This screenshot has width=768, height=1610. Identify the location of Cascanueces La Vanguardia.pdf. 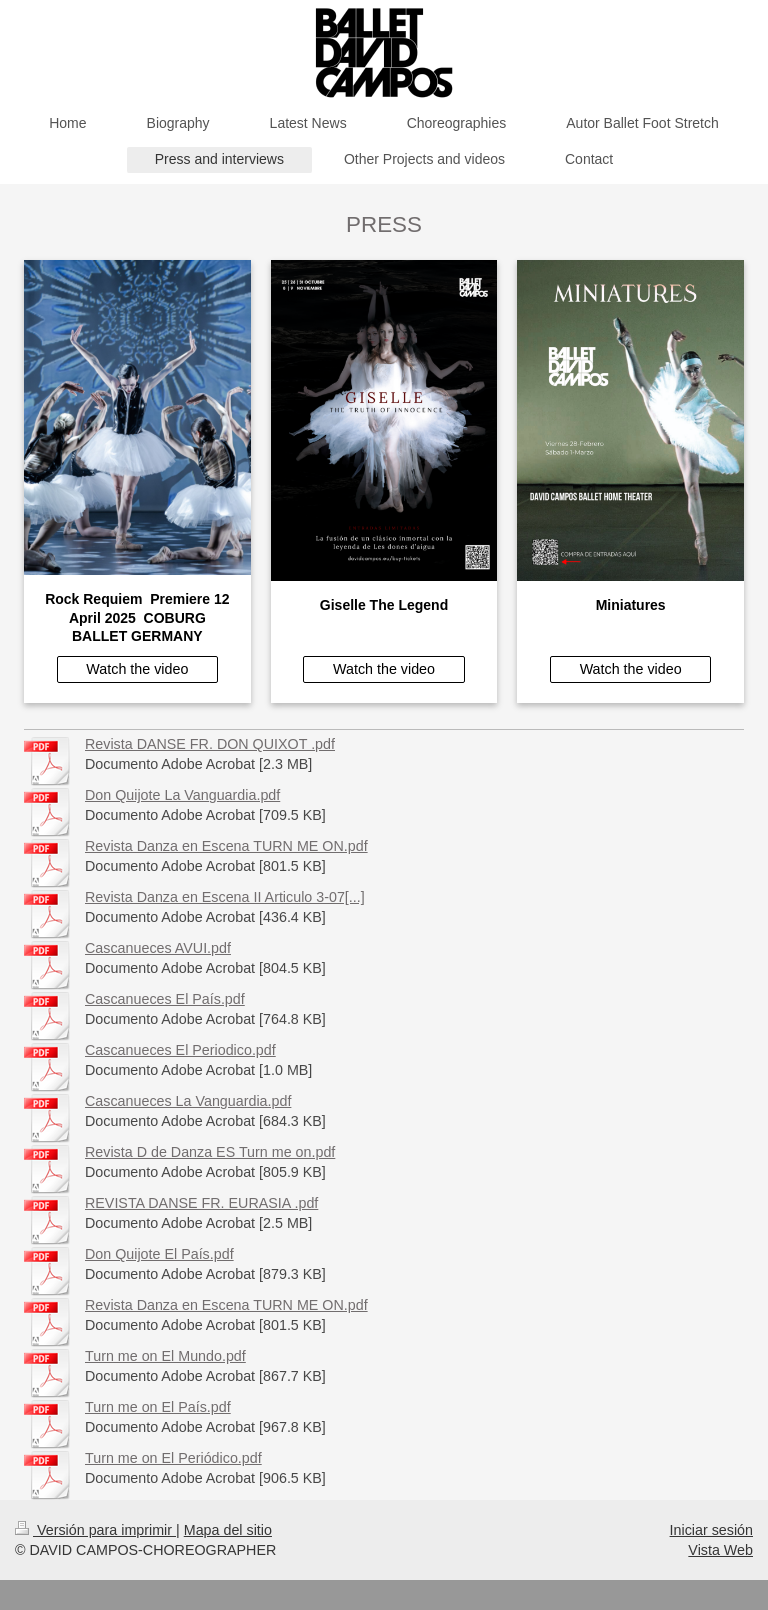
(188, 1101).